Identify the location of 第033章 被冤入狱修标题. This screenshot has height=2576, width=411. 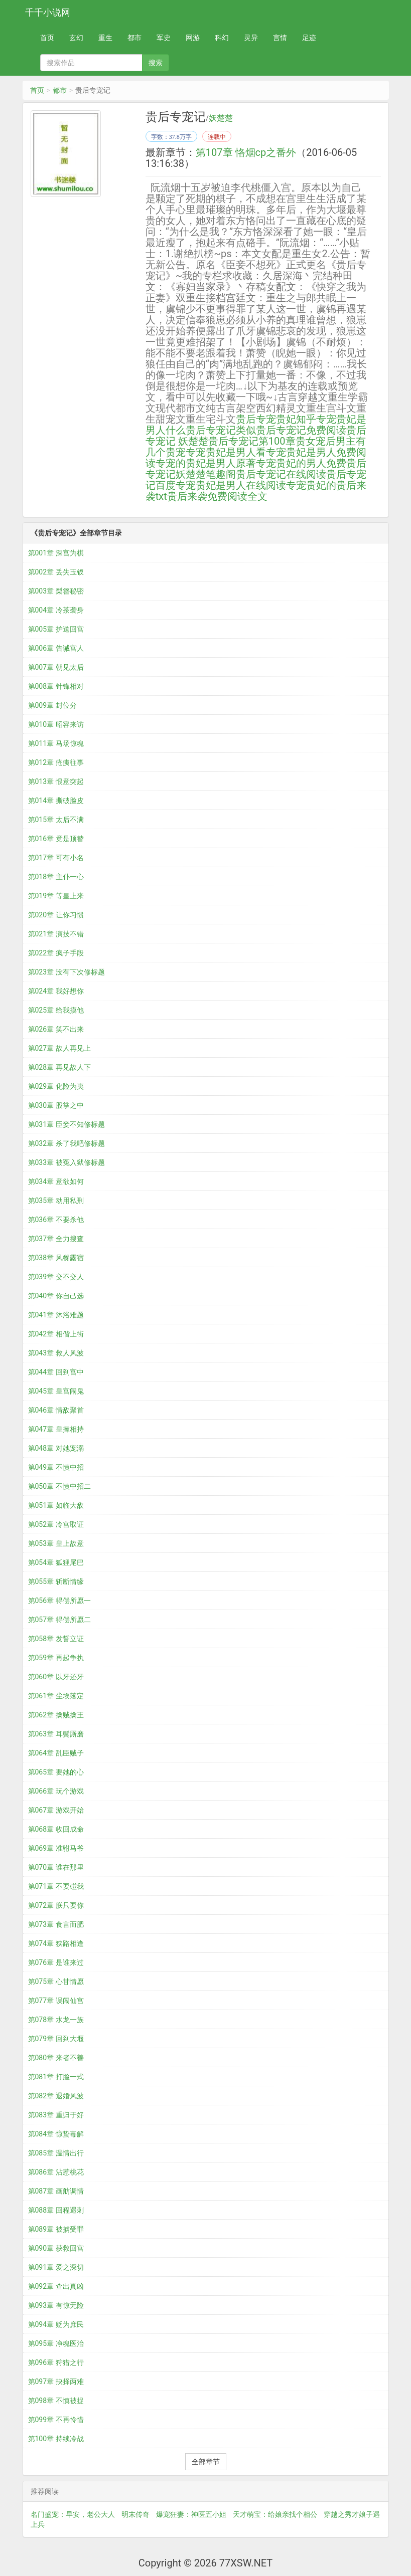
(66, 1162).